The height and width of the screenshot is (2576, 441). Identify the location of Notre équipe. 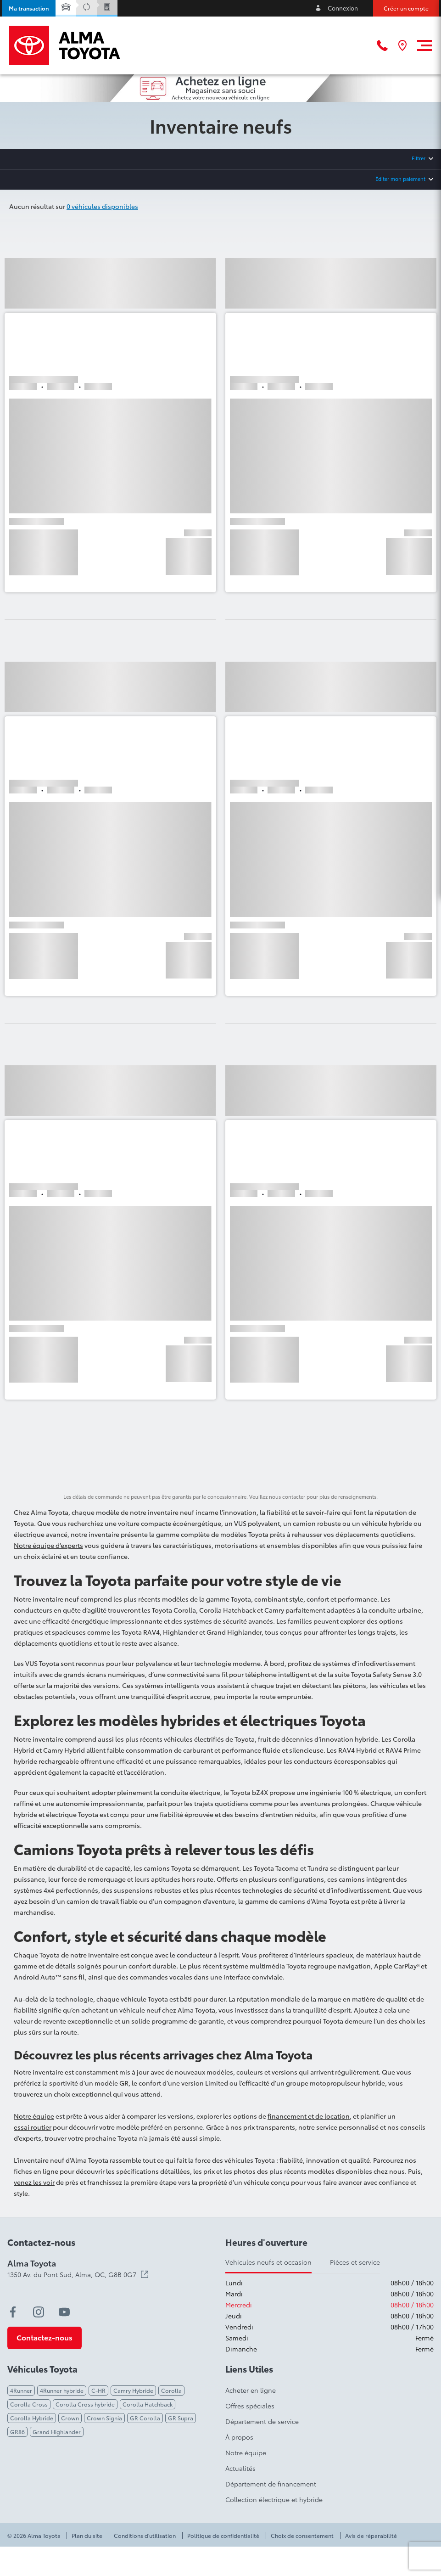
(34, 2115).